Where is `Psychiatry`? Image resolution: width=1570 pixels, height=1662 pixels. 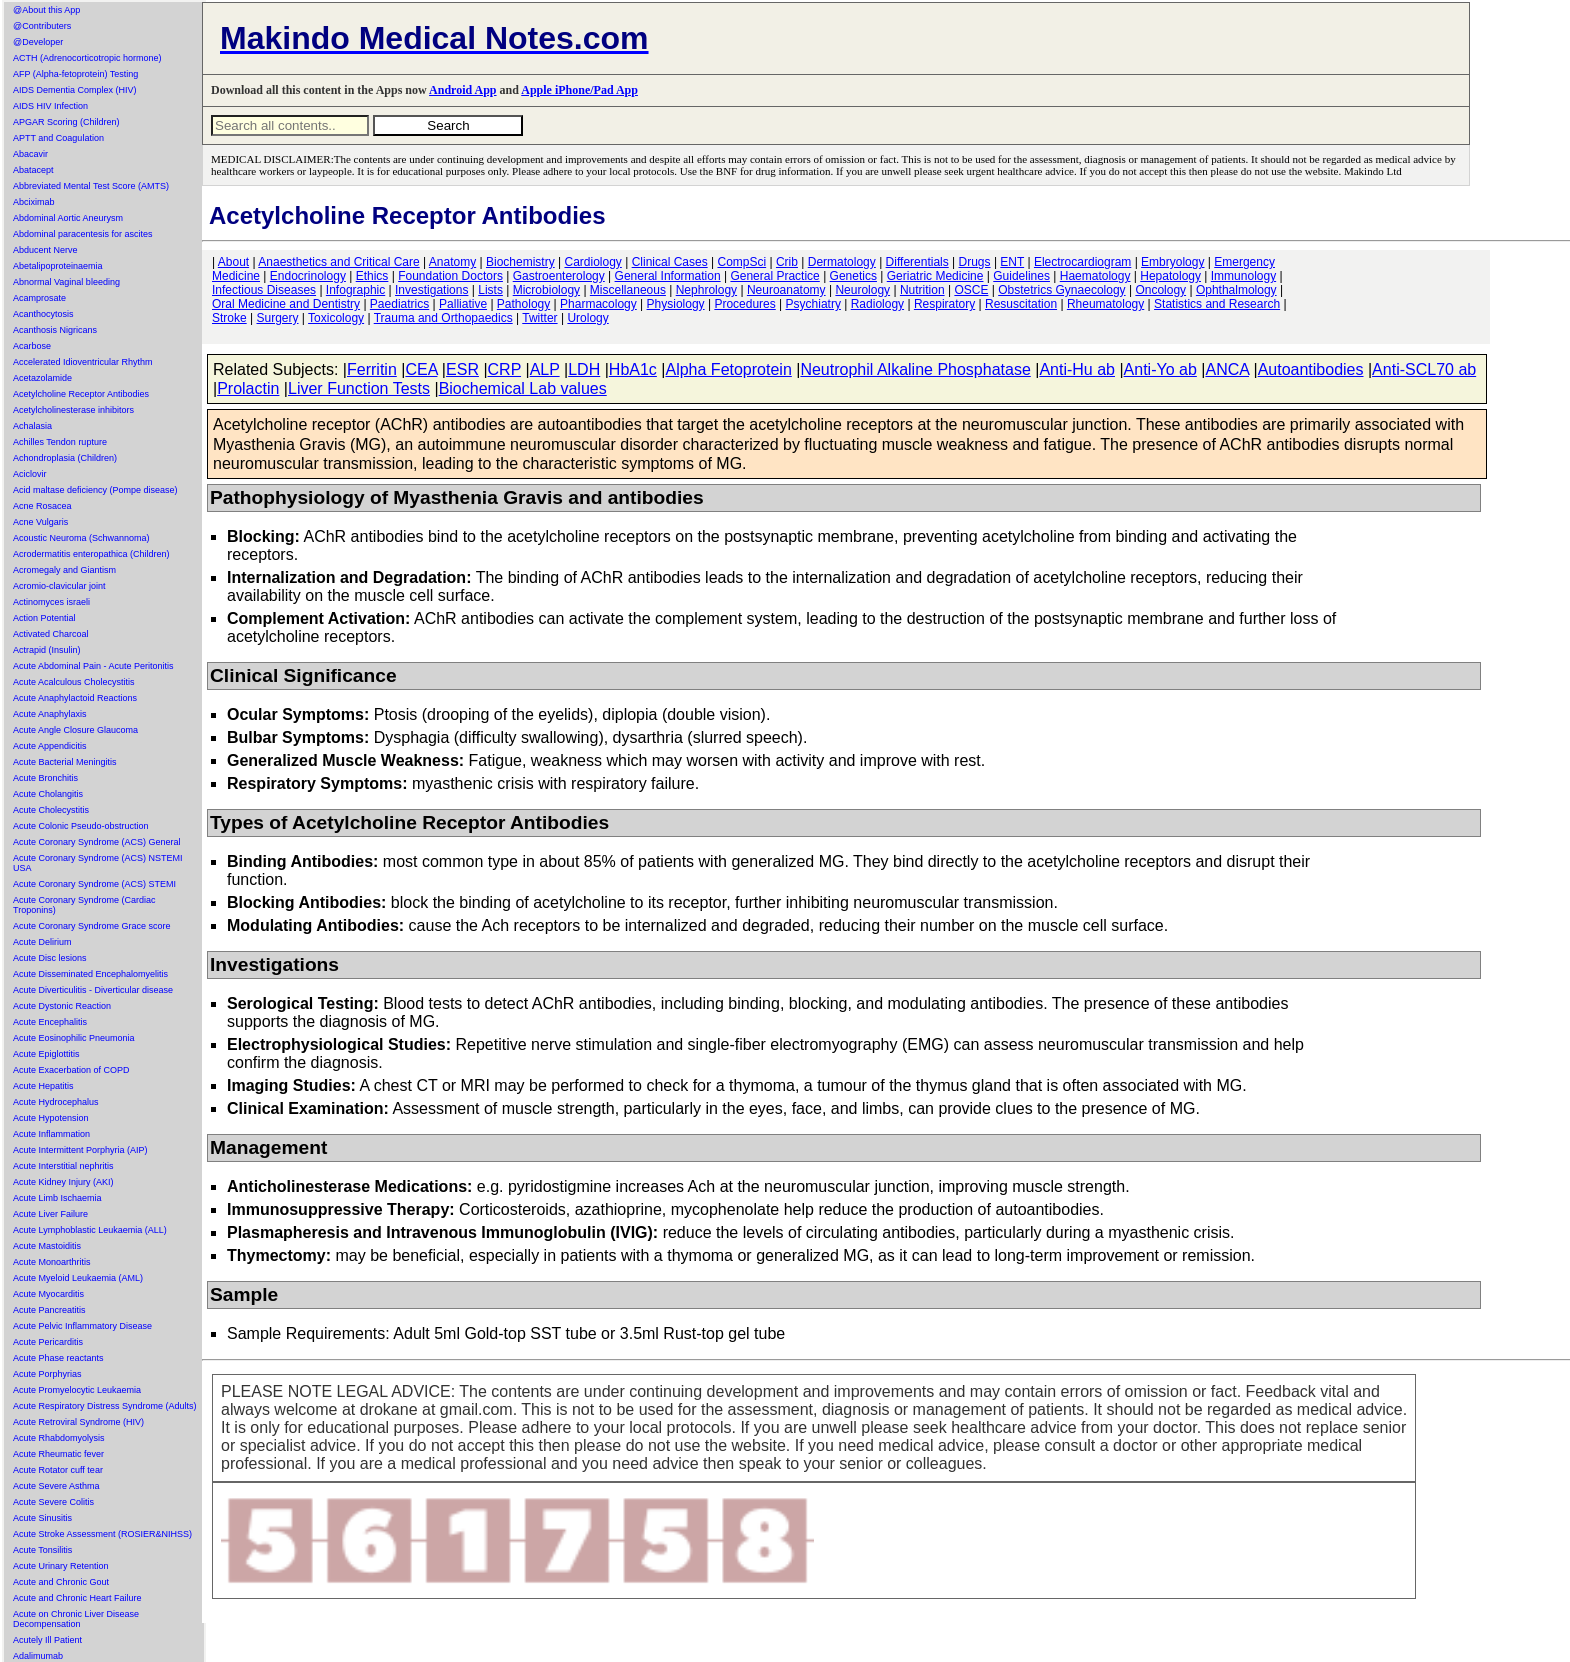 Psychiatry is located at coordinates (813, 304).